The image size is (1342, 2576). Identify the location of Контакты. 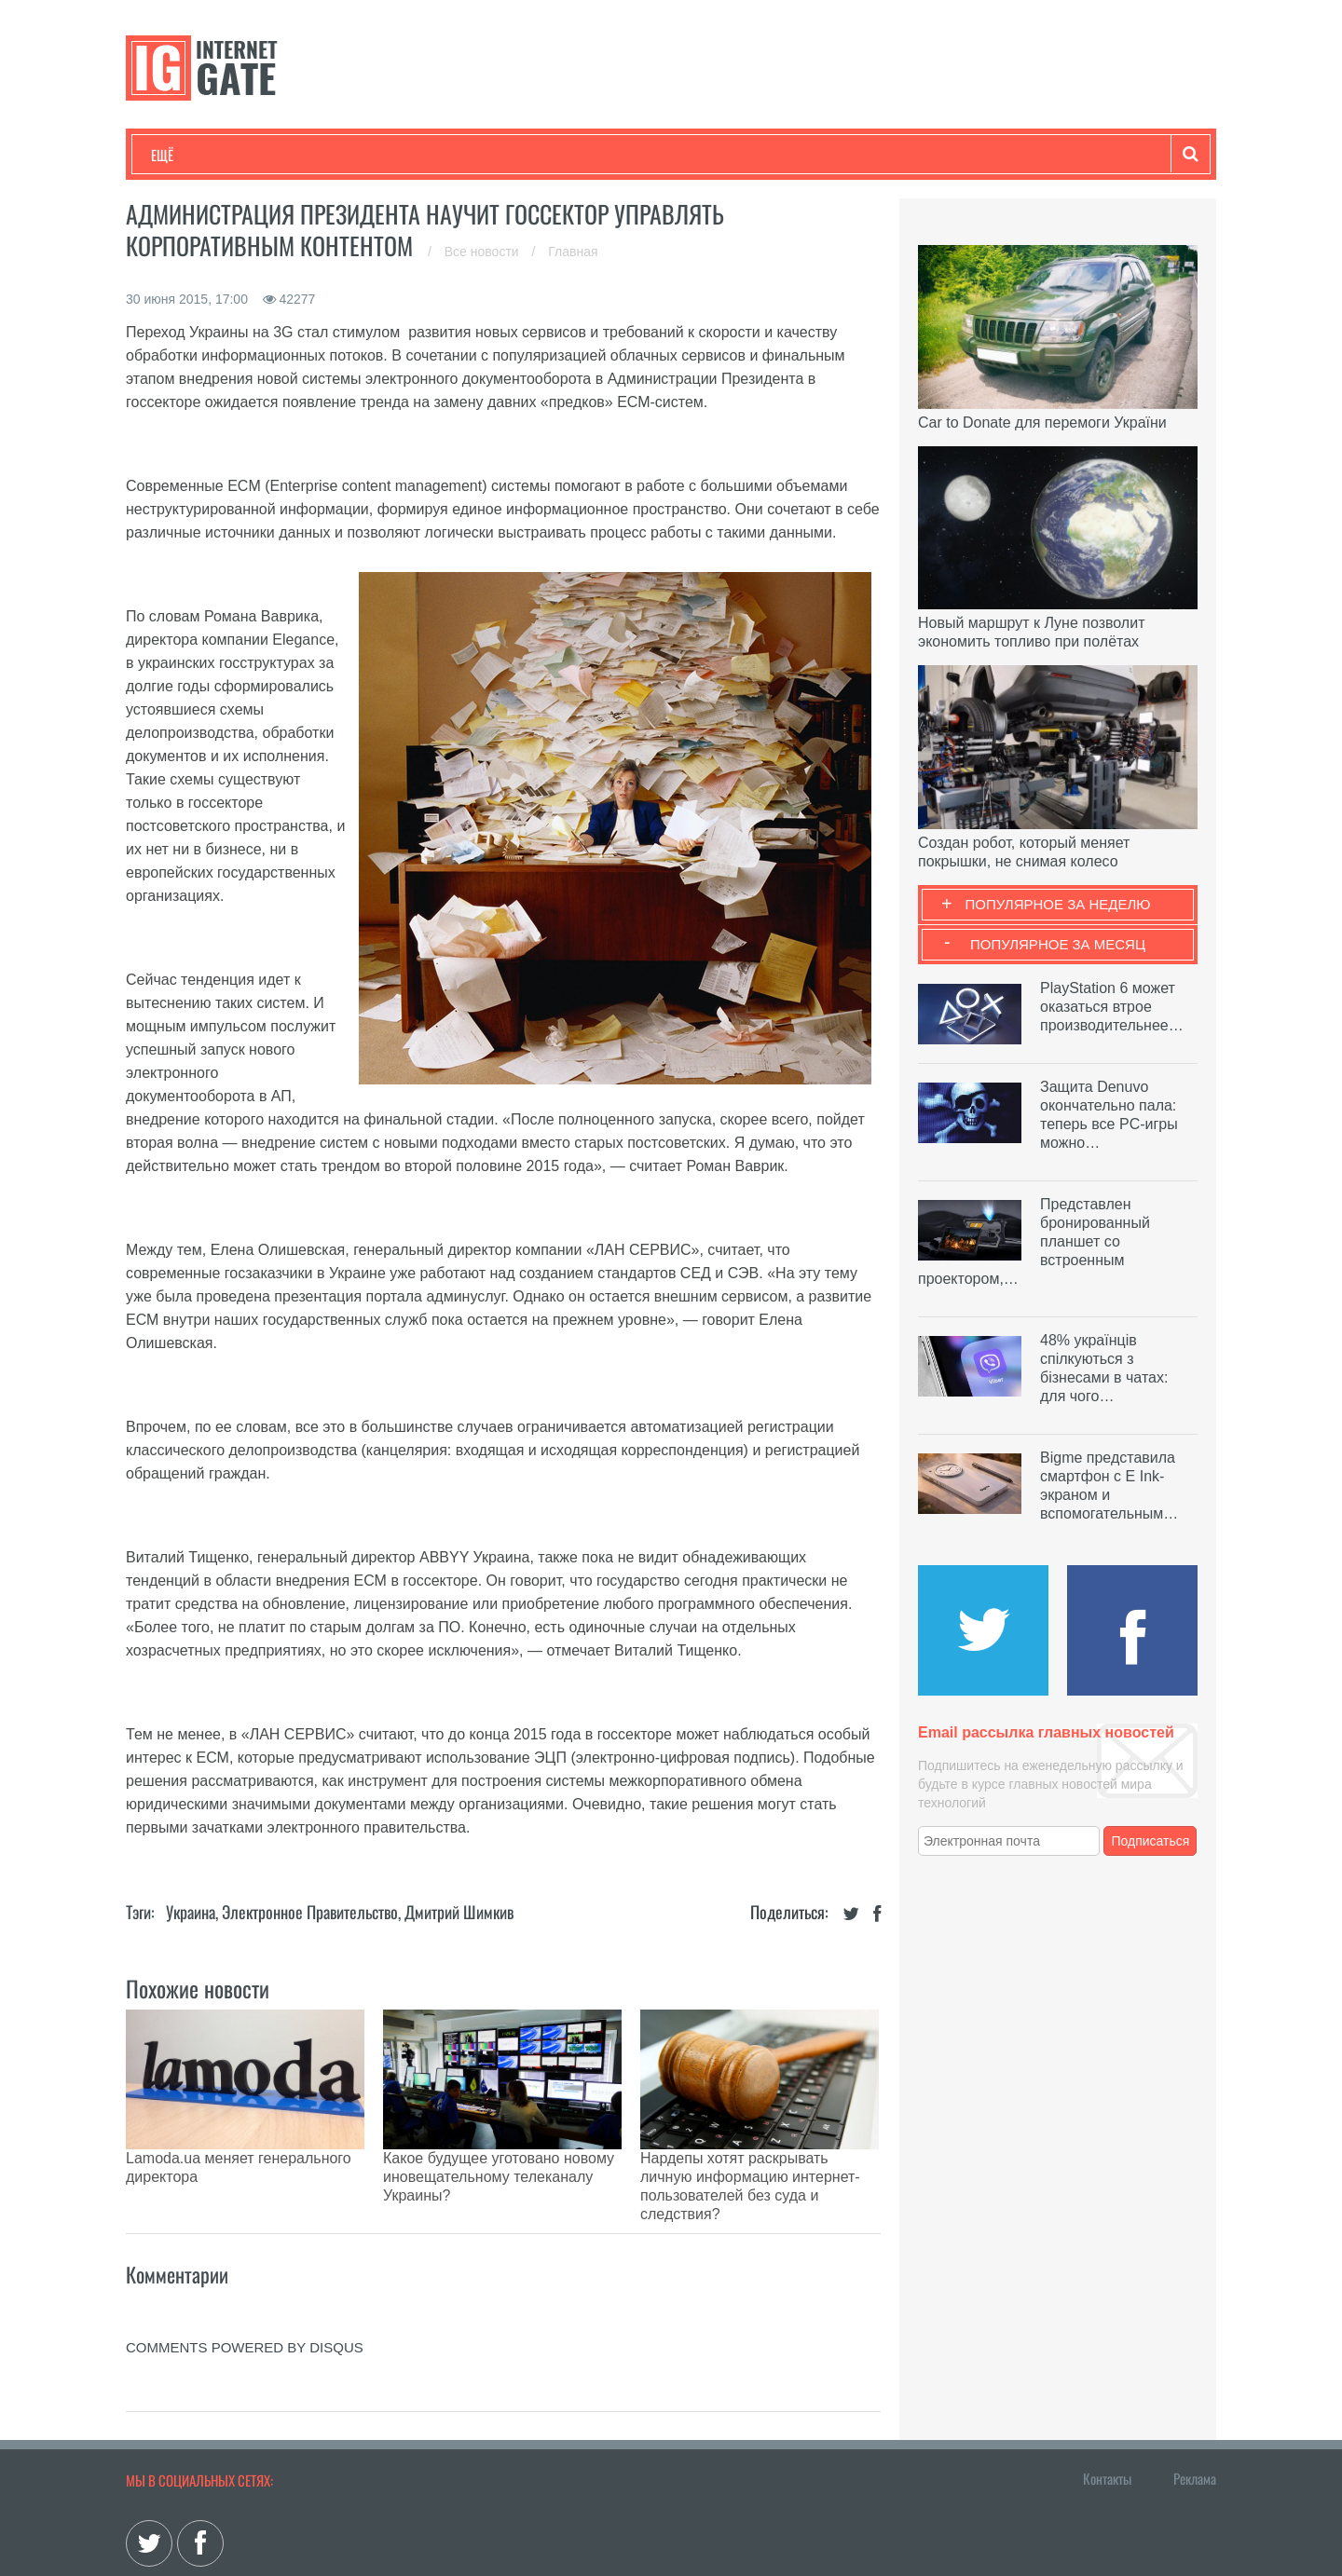
(1107, 2413).